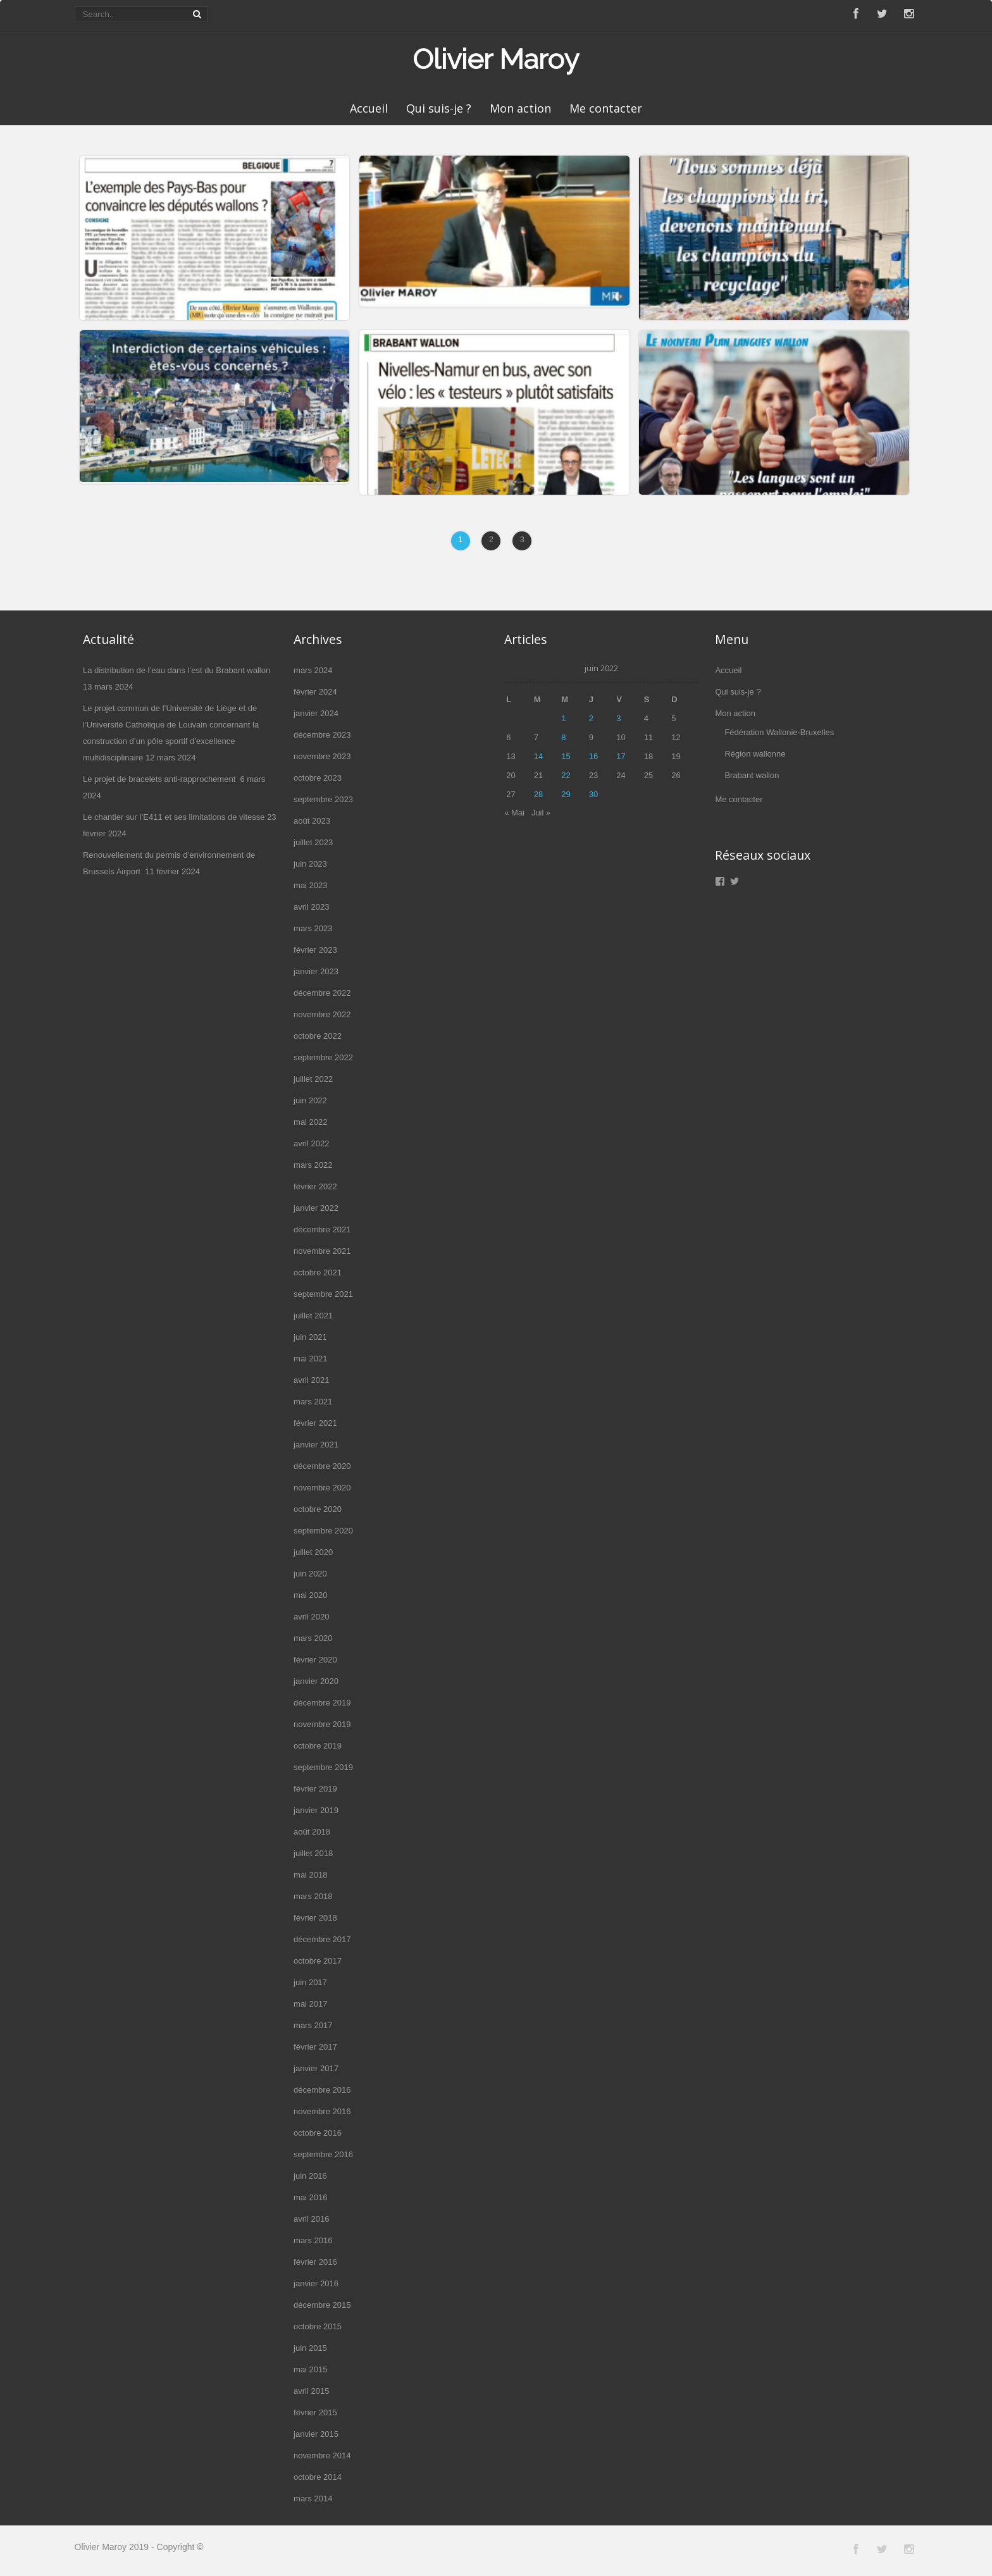  I want to click on février 2021, so click(315, 1423).